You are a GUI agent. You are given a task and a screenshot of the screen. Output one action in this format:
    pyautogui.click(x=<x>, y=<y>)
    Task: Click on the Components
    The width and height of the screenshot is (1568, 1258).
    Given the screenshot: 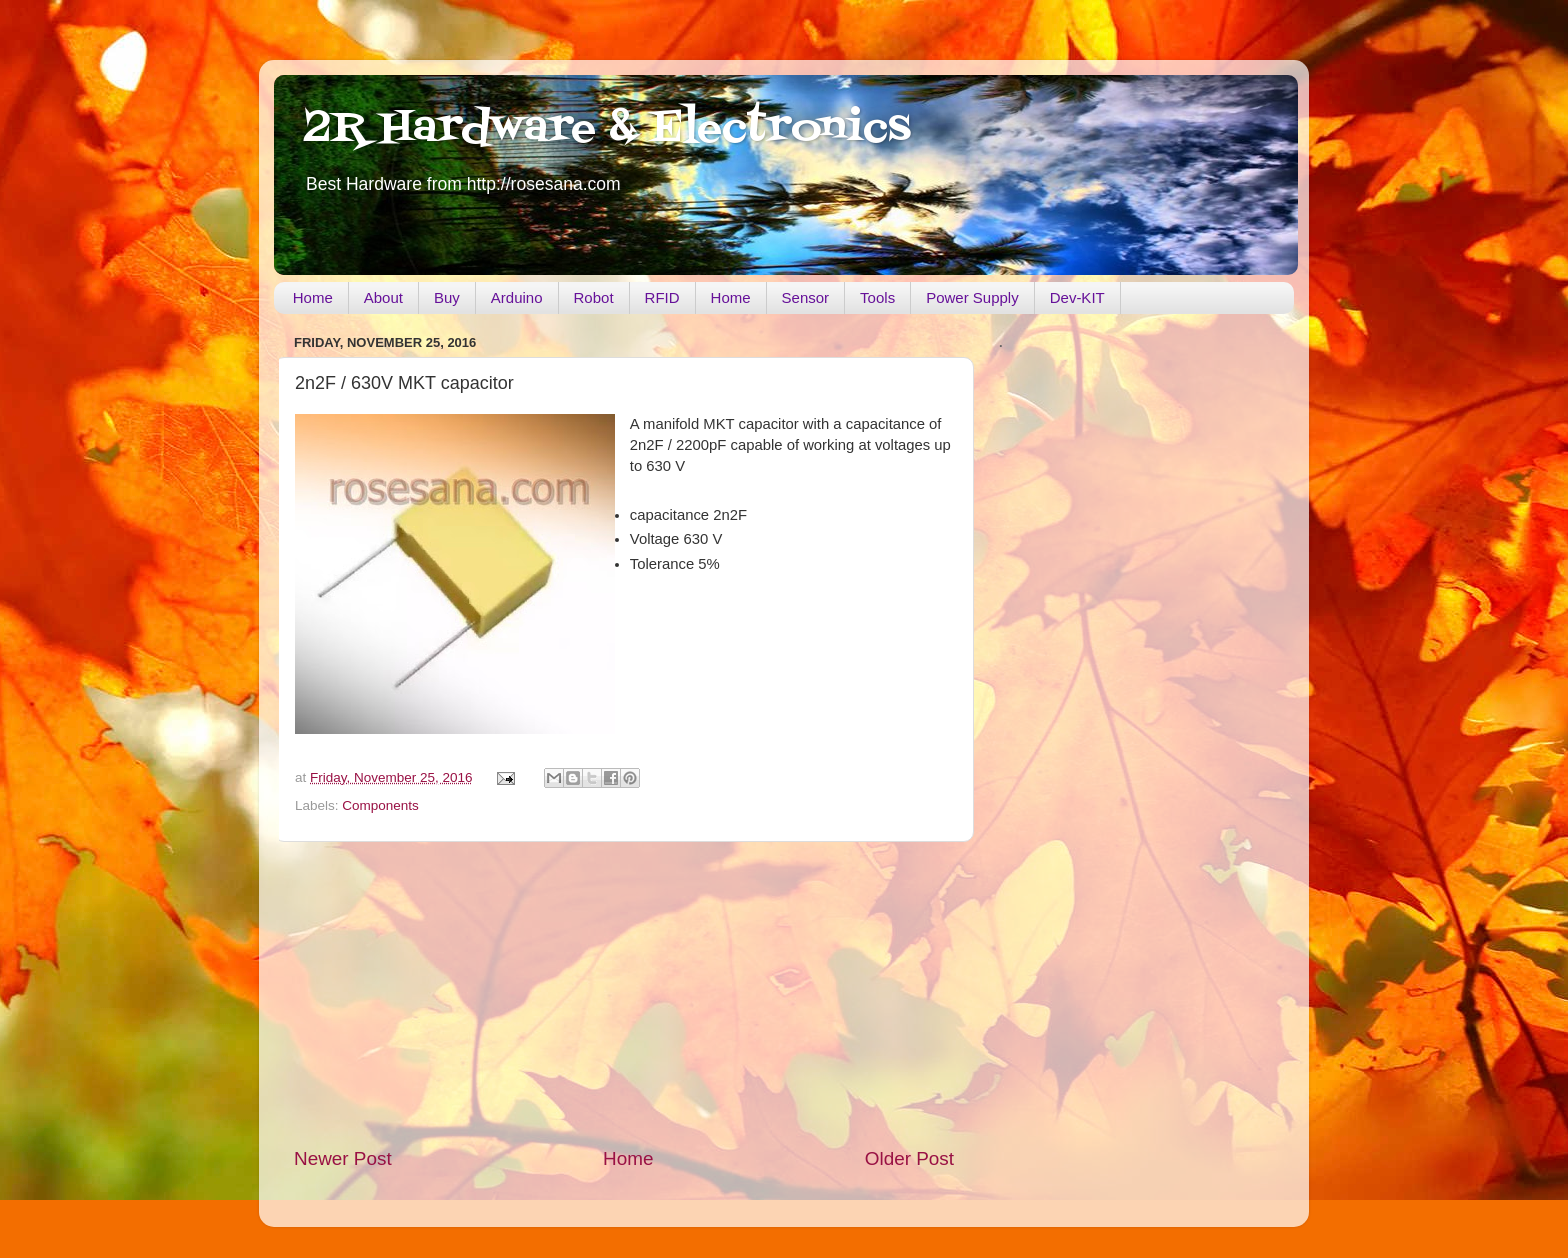 What is the action you would take?
    pyautogui.click(x=380, y=805)
    